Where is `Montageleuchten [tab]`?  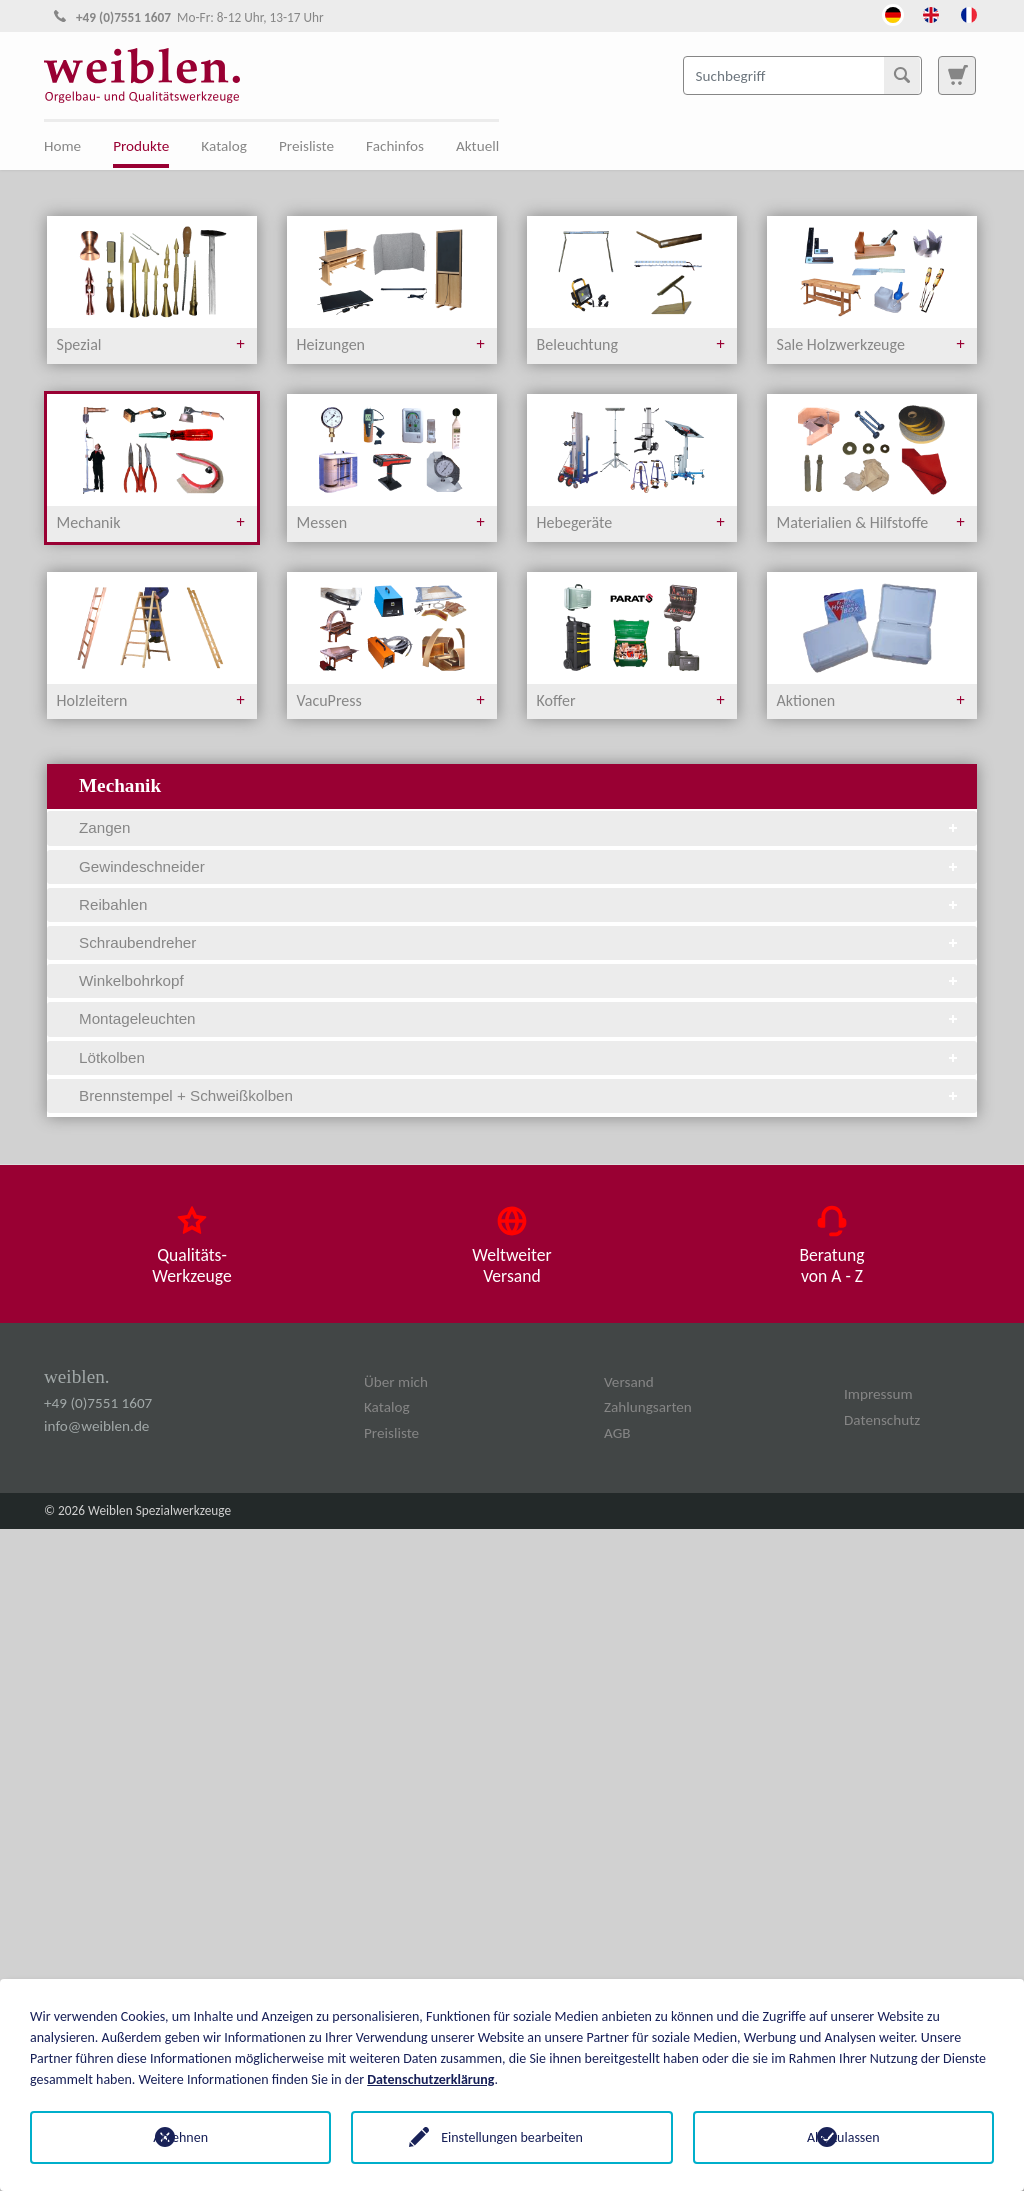
Montageleuchten [tab] is located at coordinates (520, 1018).